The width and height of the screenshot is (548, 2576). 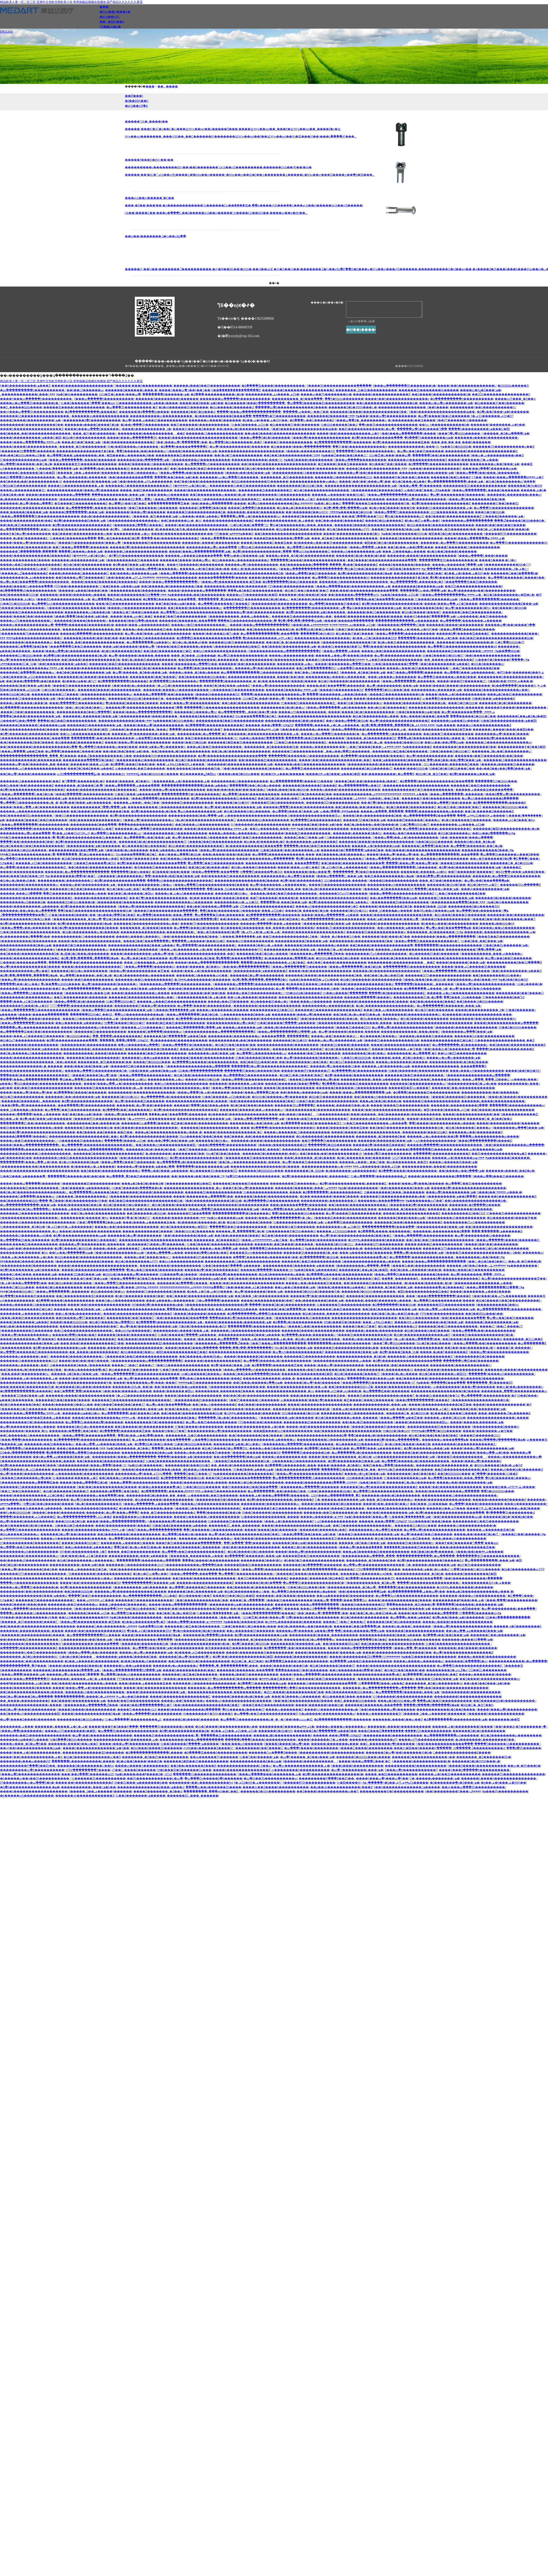 I want to click on �þ�99���޾�Ʒ���޹�����Ʒ, so click(x=411, y=807).